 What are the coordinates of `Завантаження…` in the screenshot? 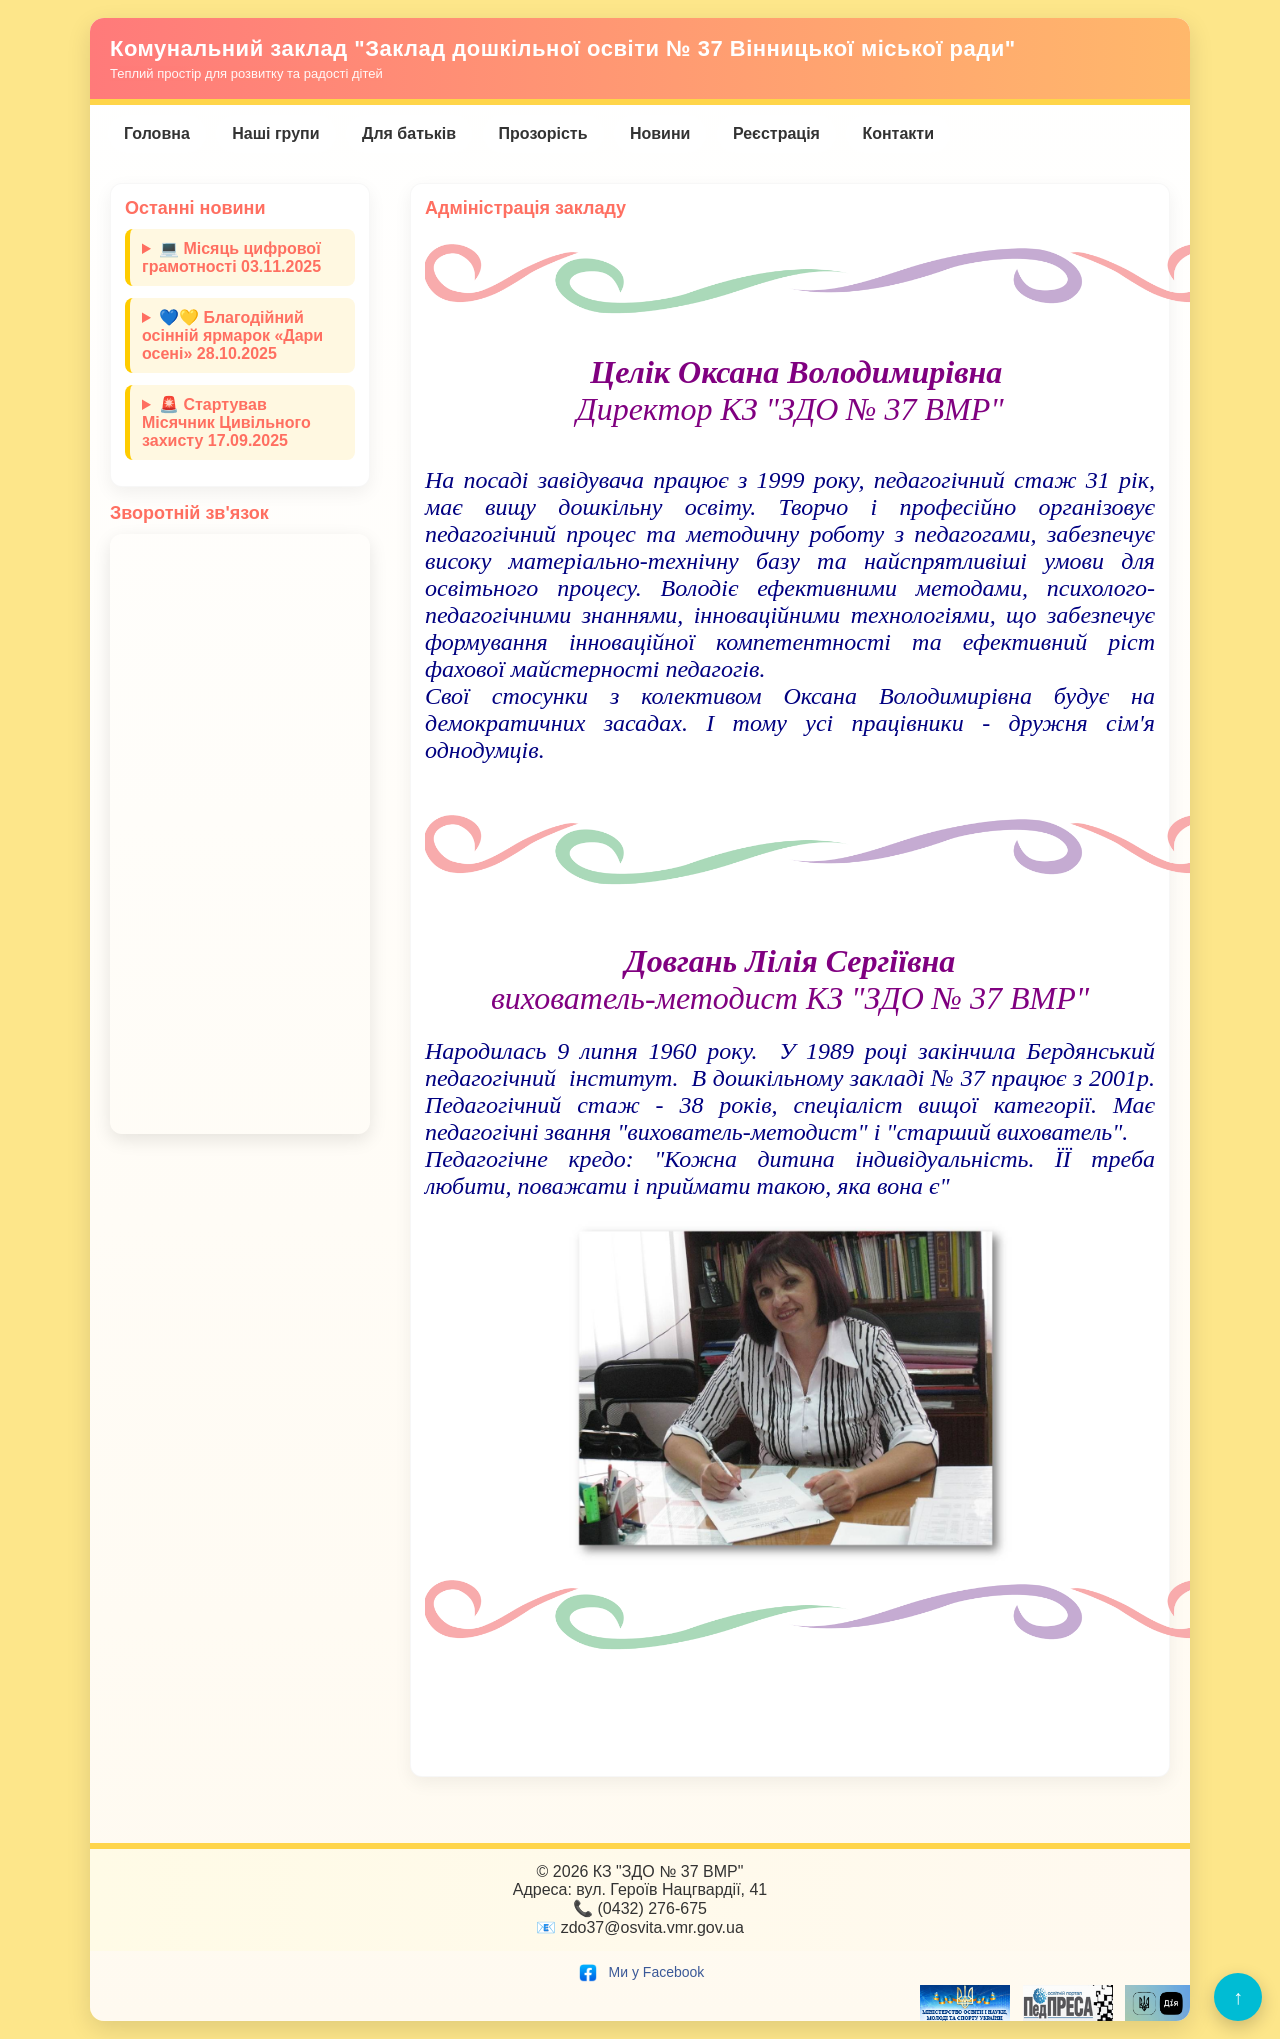 It's located at (240, 834).